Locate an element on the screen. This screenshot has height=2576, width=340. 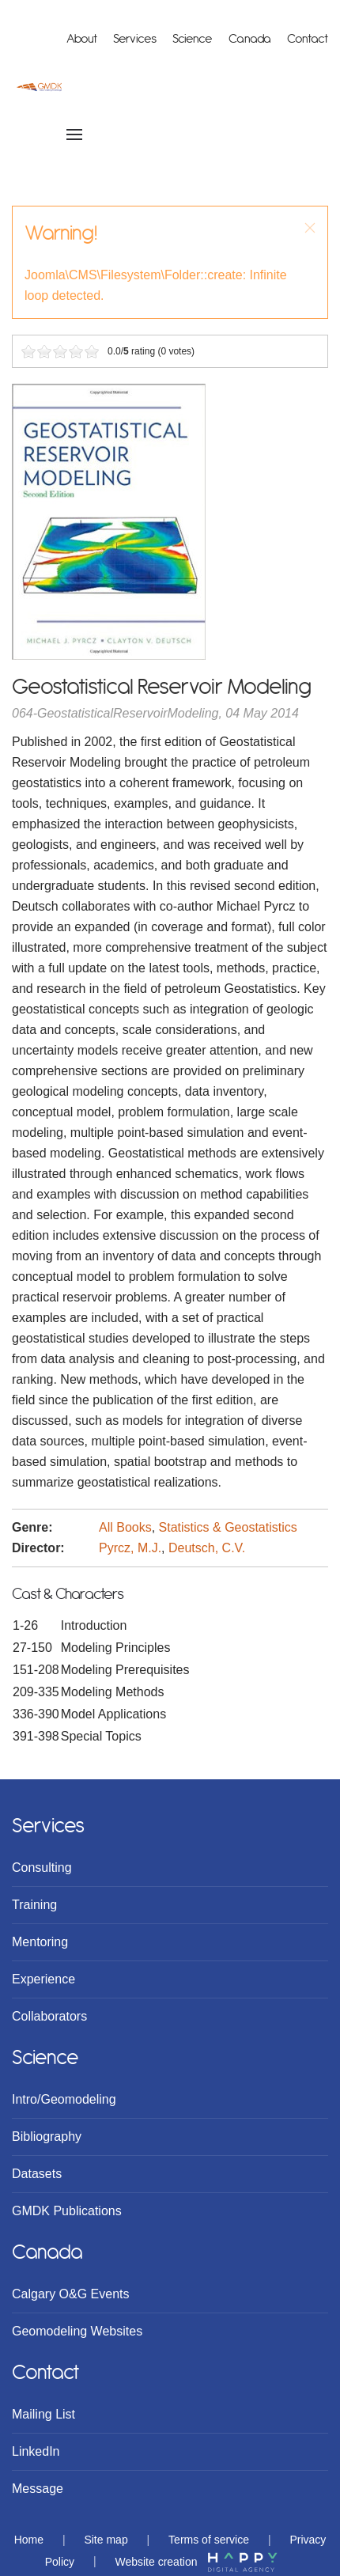
Collaborators is located at coordinates (49, 2016).